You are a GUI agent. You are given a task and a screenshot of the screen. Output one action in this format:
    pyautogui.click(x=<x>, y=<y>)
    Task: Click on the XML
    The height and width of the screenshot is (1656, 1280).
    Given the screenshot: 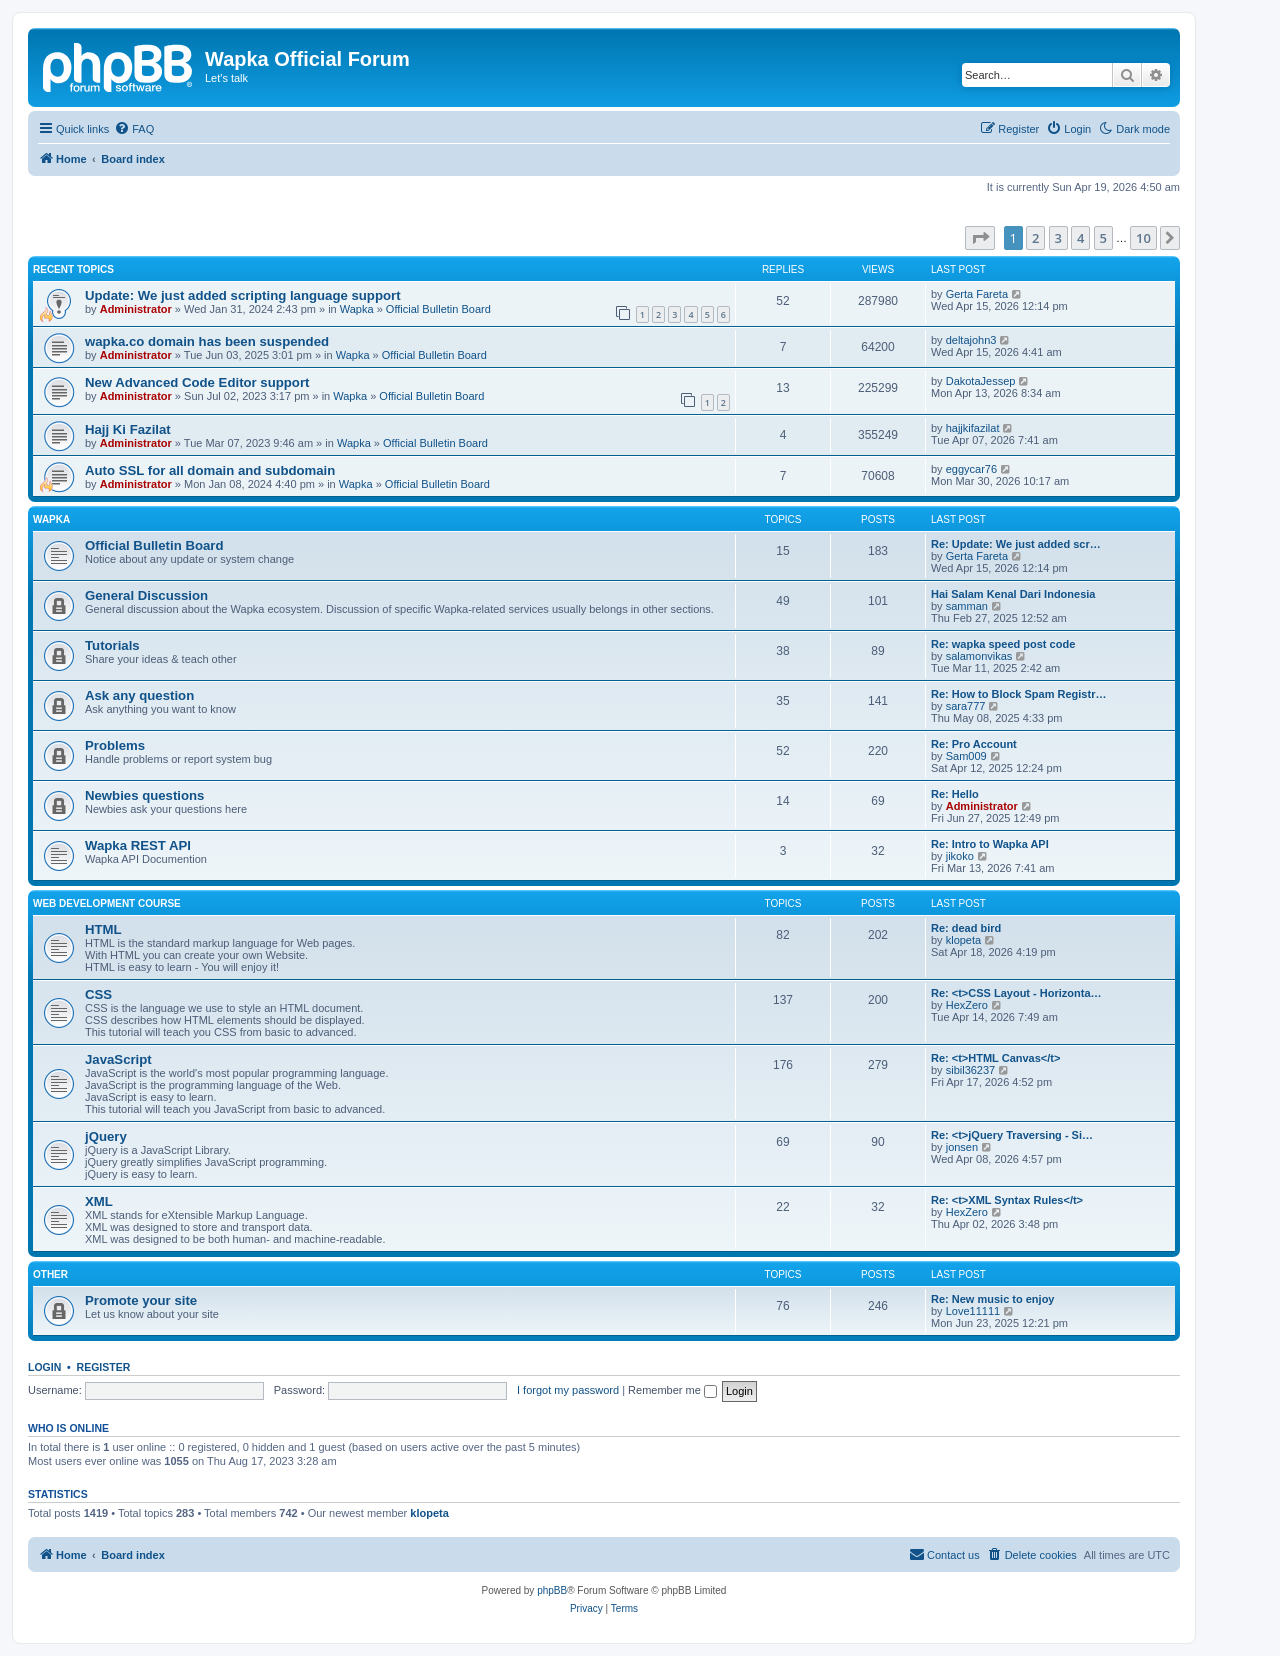 What is the action you would take?
    pyautogui.click(x=99, y=1201)
    